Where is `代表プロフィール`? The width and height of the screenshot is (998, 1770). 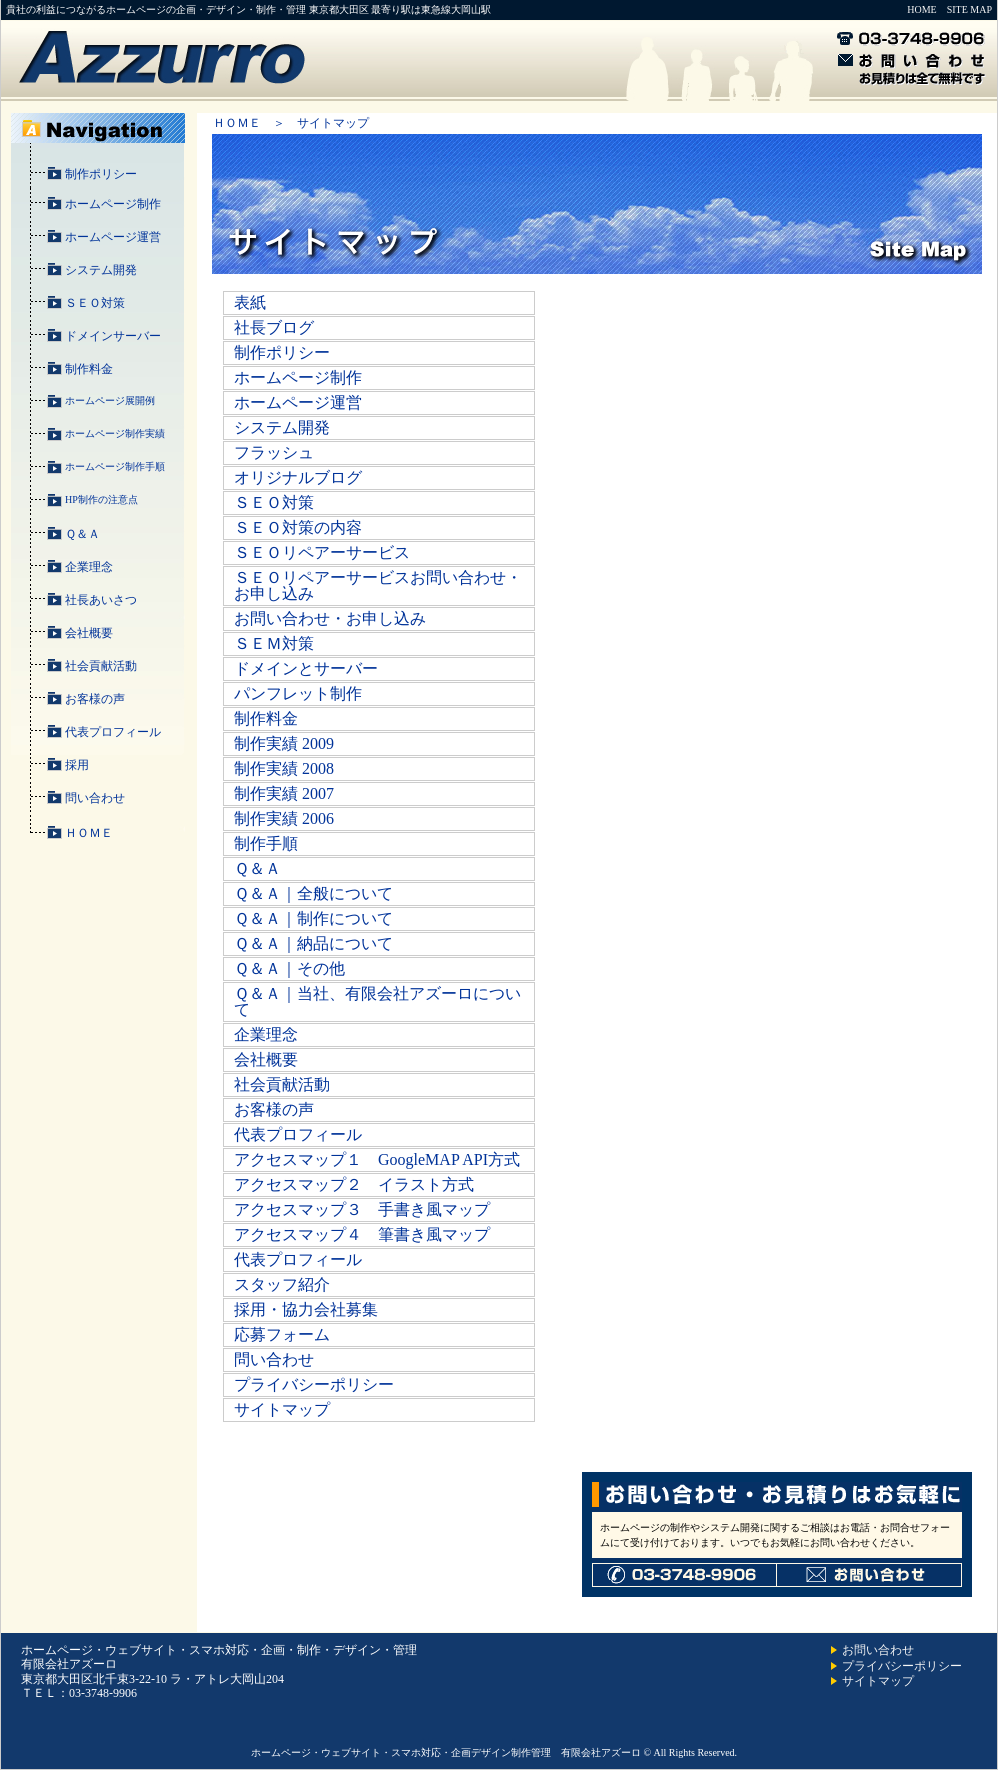 代表プロフィール is located at coordinates (113, 732).